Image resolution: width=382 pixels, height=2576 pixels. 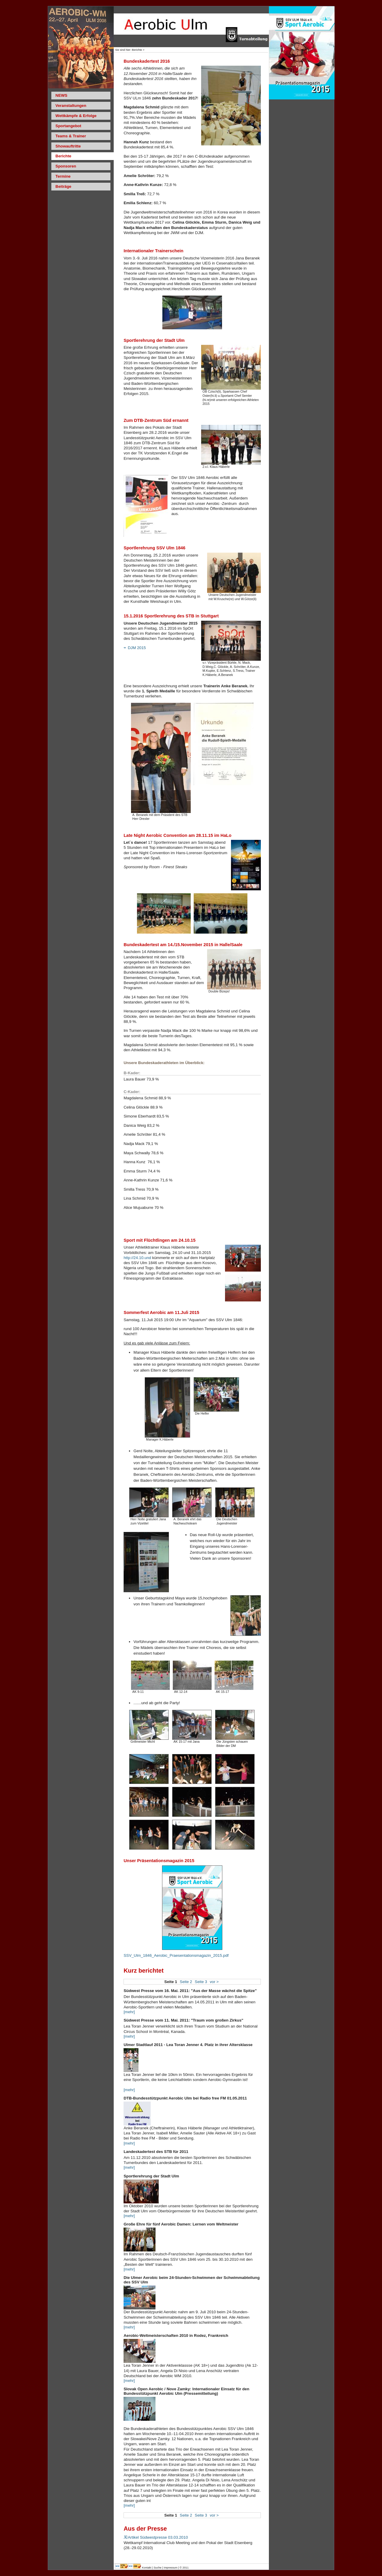 What do you see at coordinates (156, 2151) in the screenshot?
I see `Landeskadertest des STB für 2011` at bounding box center [156, 2151].